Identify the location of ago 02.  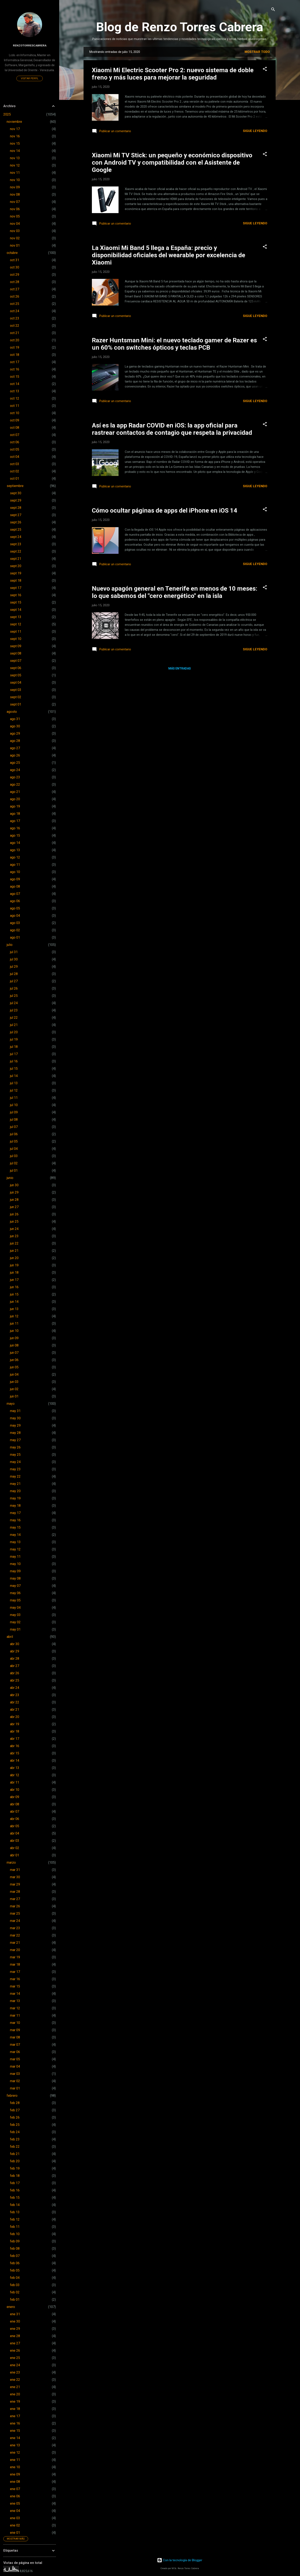
(15, 930).